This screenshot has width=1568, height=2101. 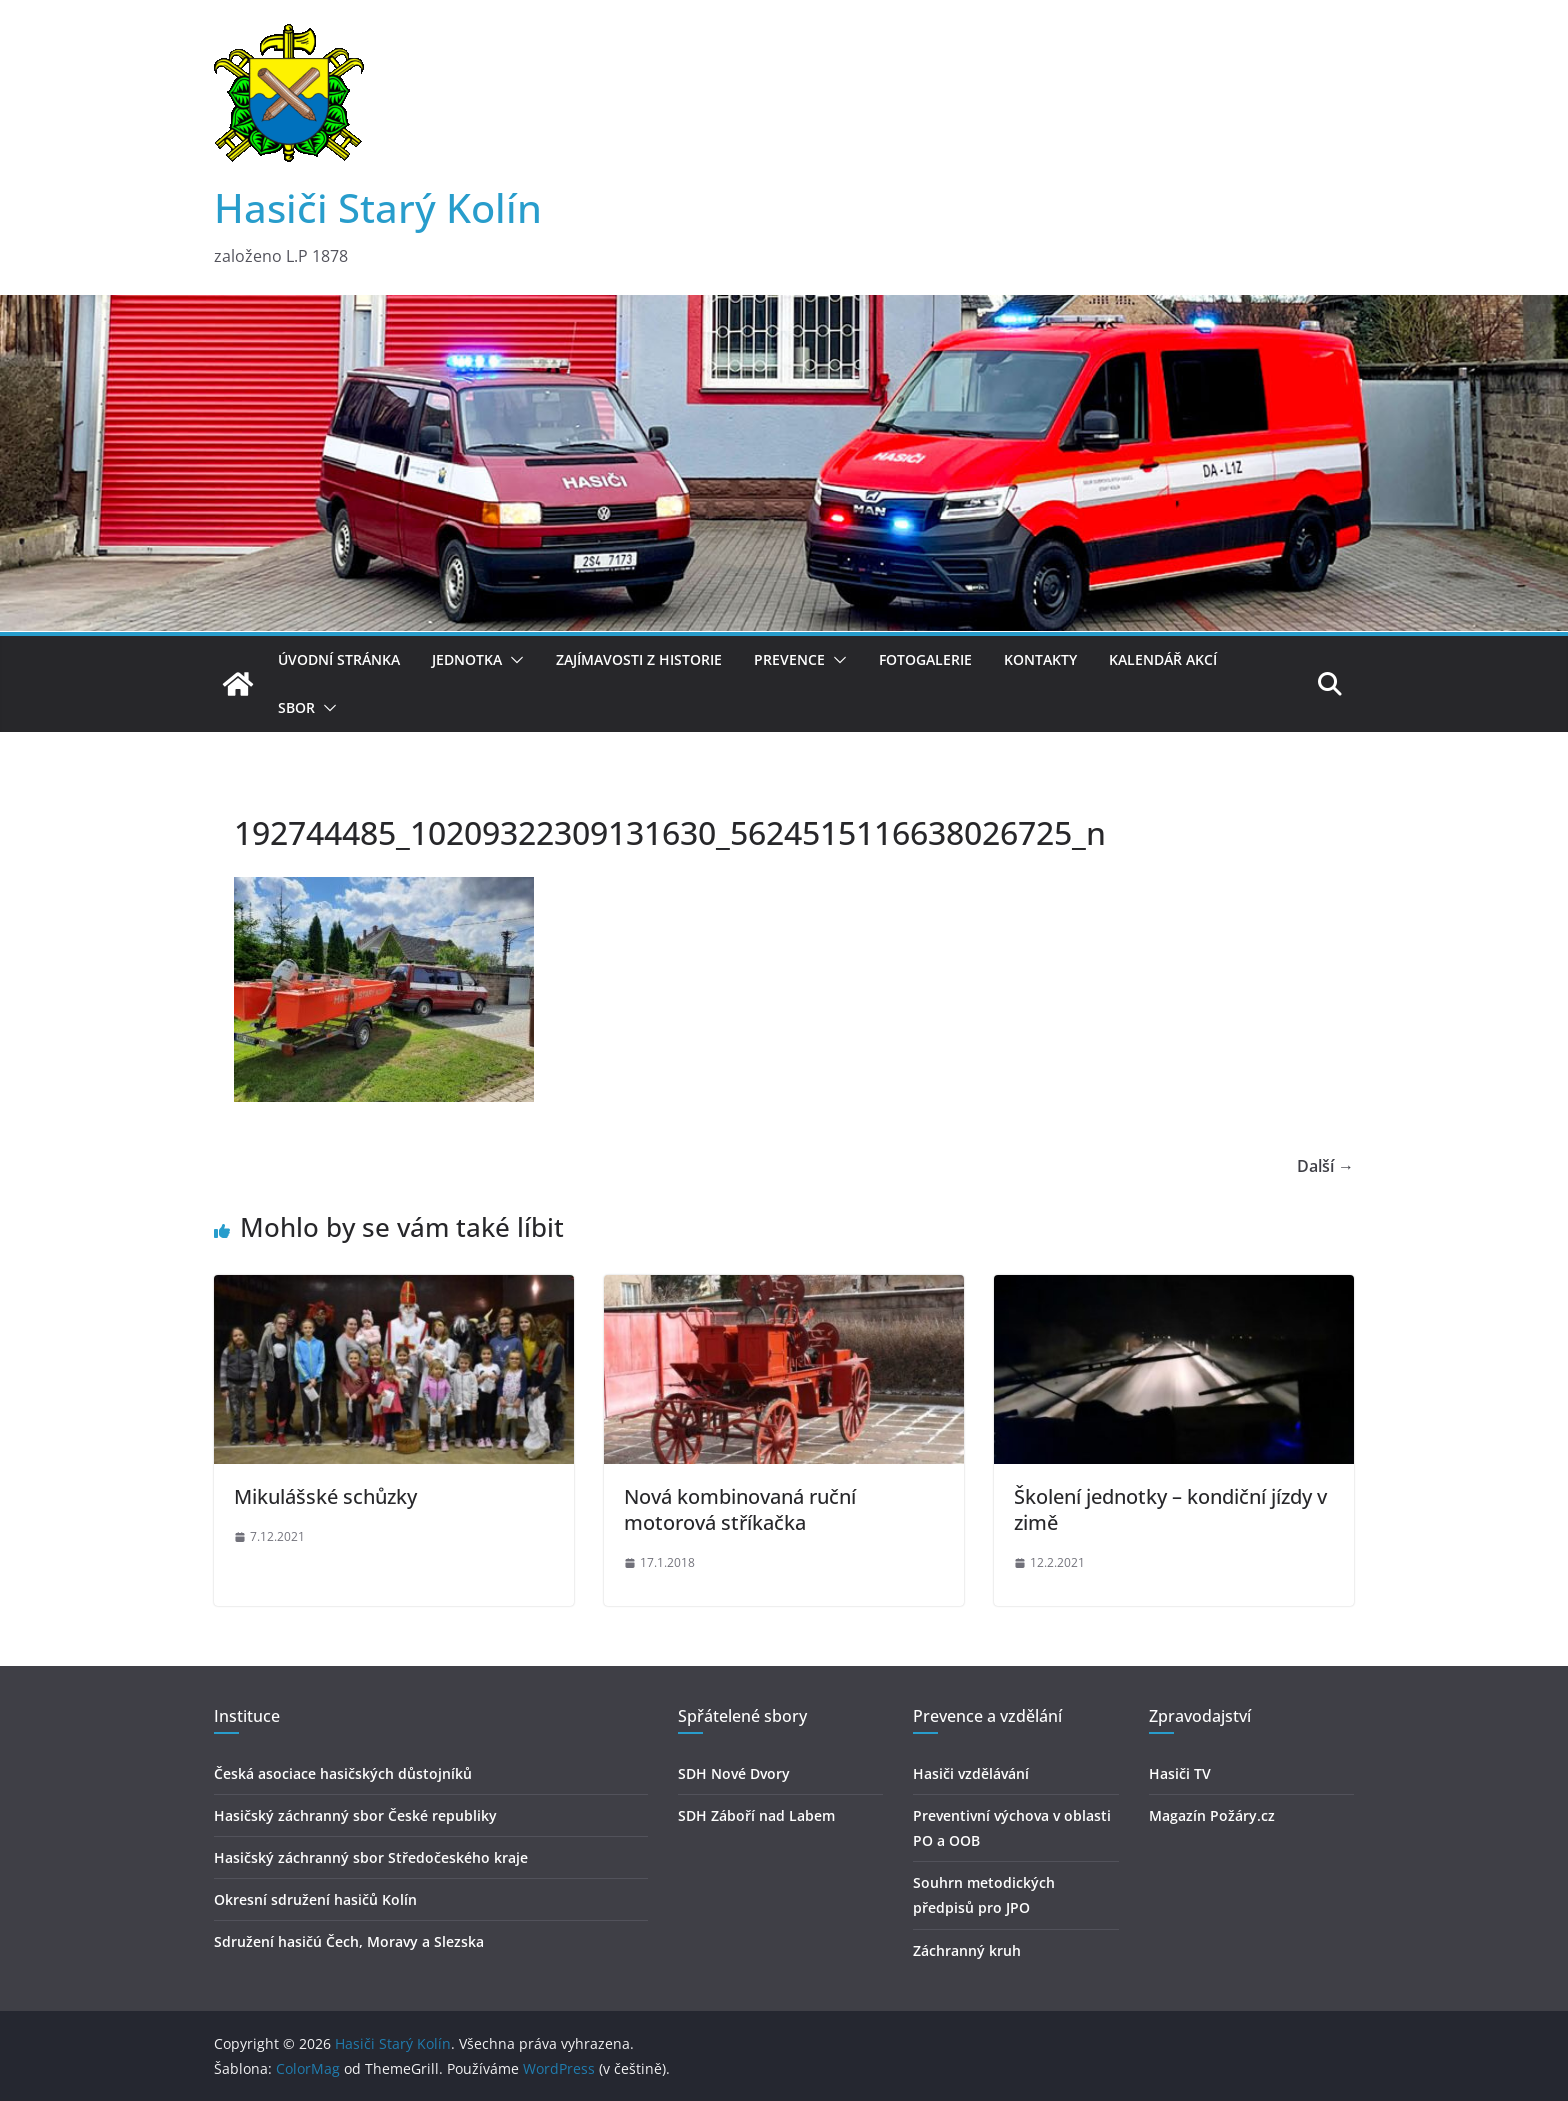 I want to click on Sdružení hasičú Čech, Moravy a Slezska, so click(x=349, y=1941).